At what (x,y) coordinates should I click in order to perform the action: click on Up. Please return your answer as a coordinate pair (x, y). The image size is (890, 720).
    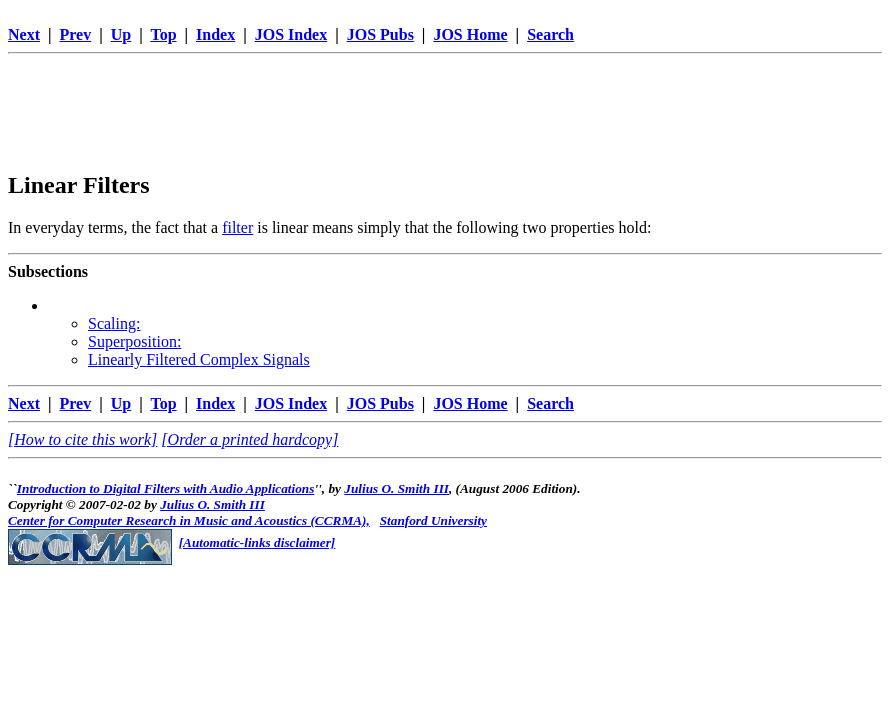
    Looking at the image, I should click on (121, 34).